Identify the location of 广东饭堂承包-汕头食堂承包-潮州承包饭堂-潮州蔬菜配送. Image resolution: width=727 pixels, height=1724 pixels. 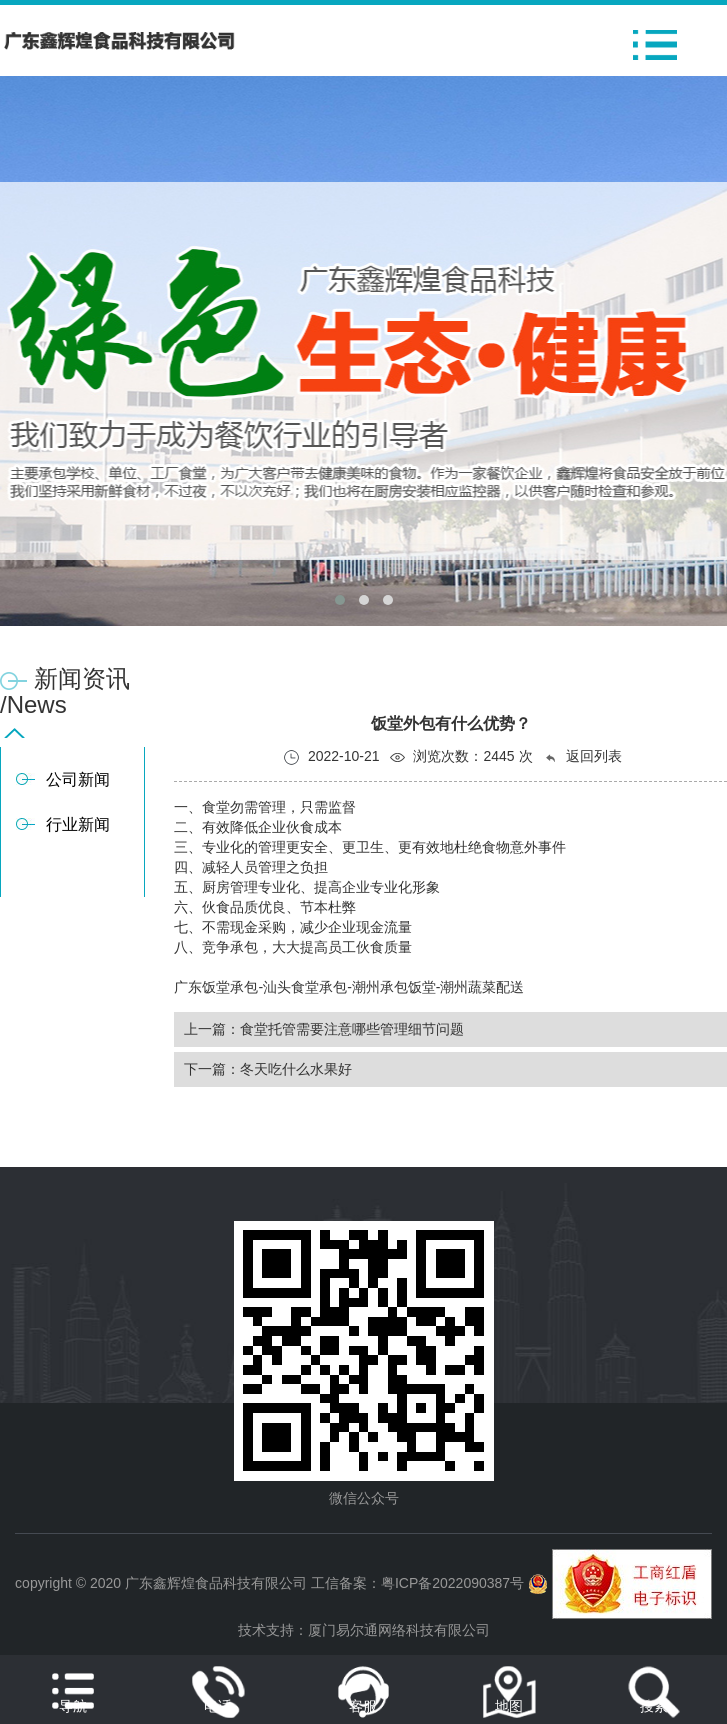
(349, 987).